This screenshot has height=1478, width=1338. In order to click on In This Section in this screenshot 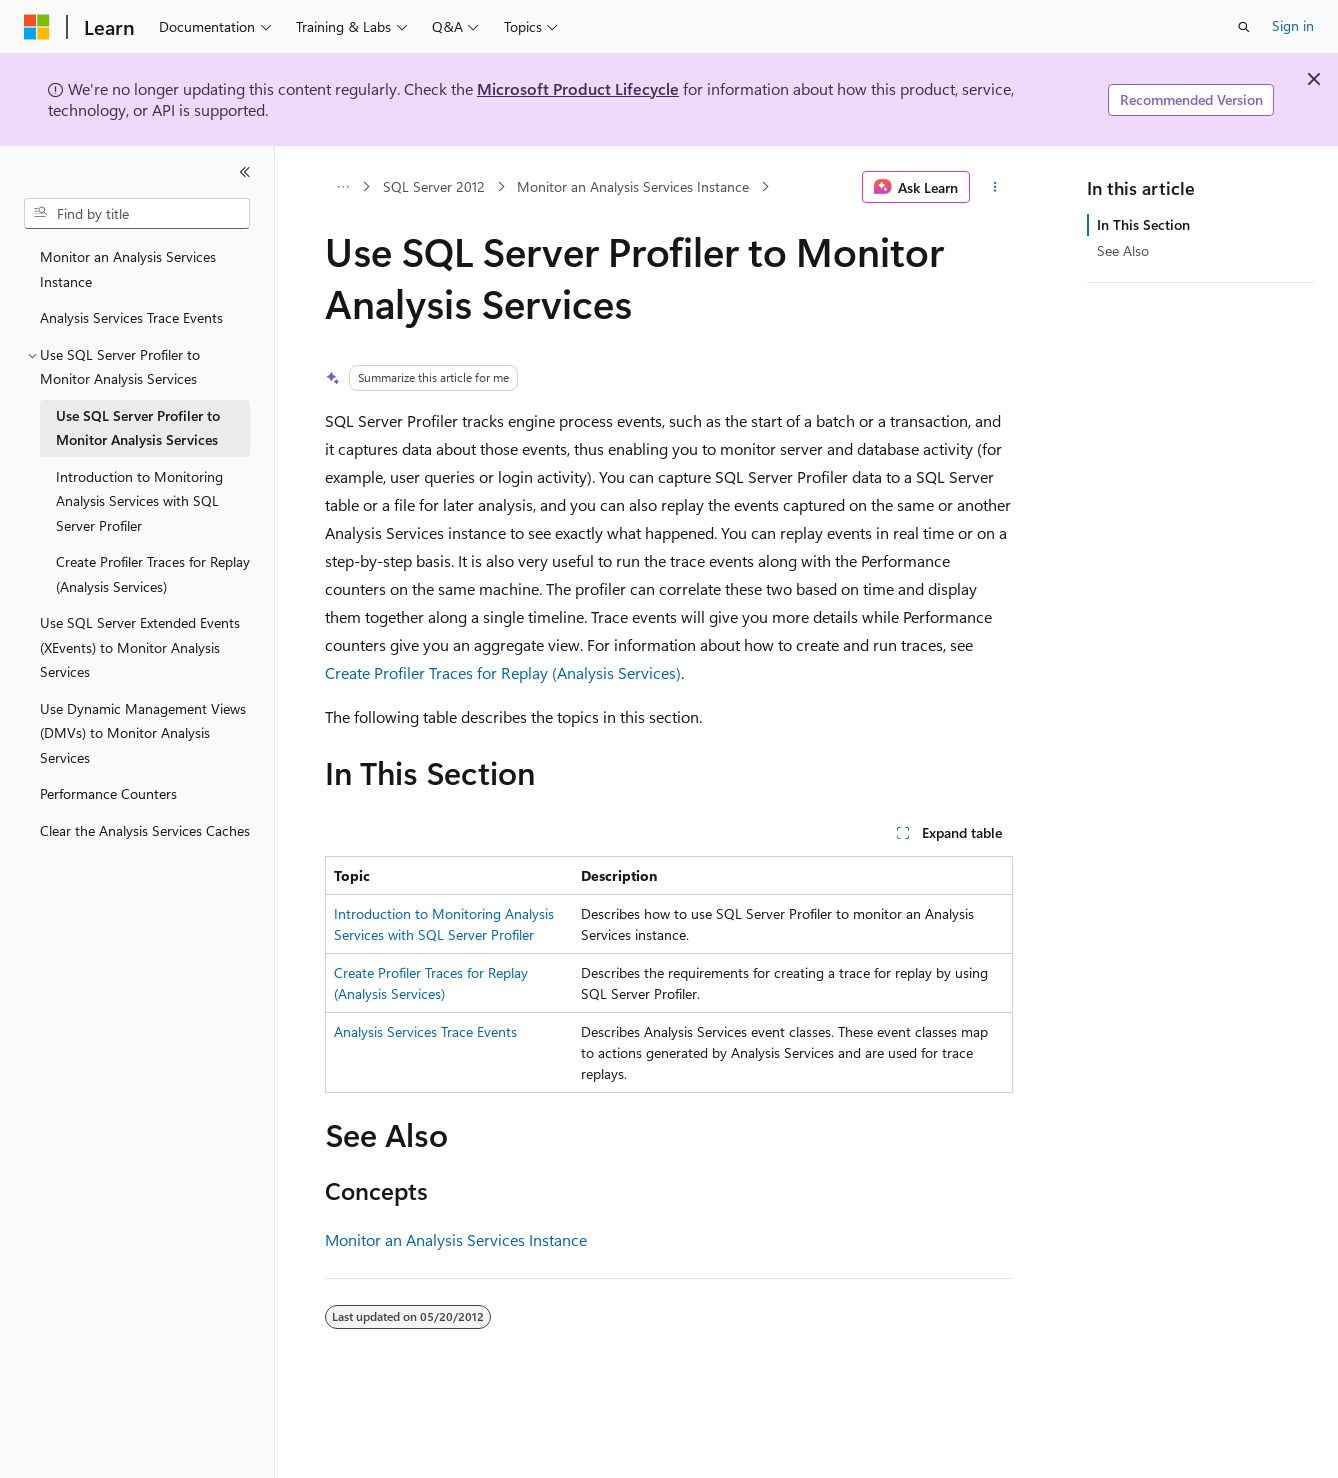, I will do `click(1143, 224)`.